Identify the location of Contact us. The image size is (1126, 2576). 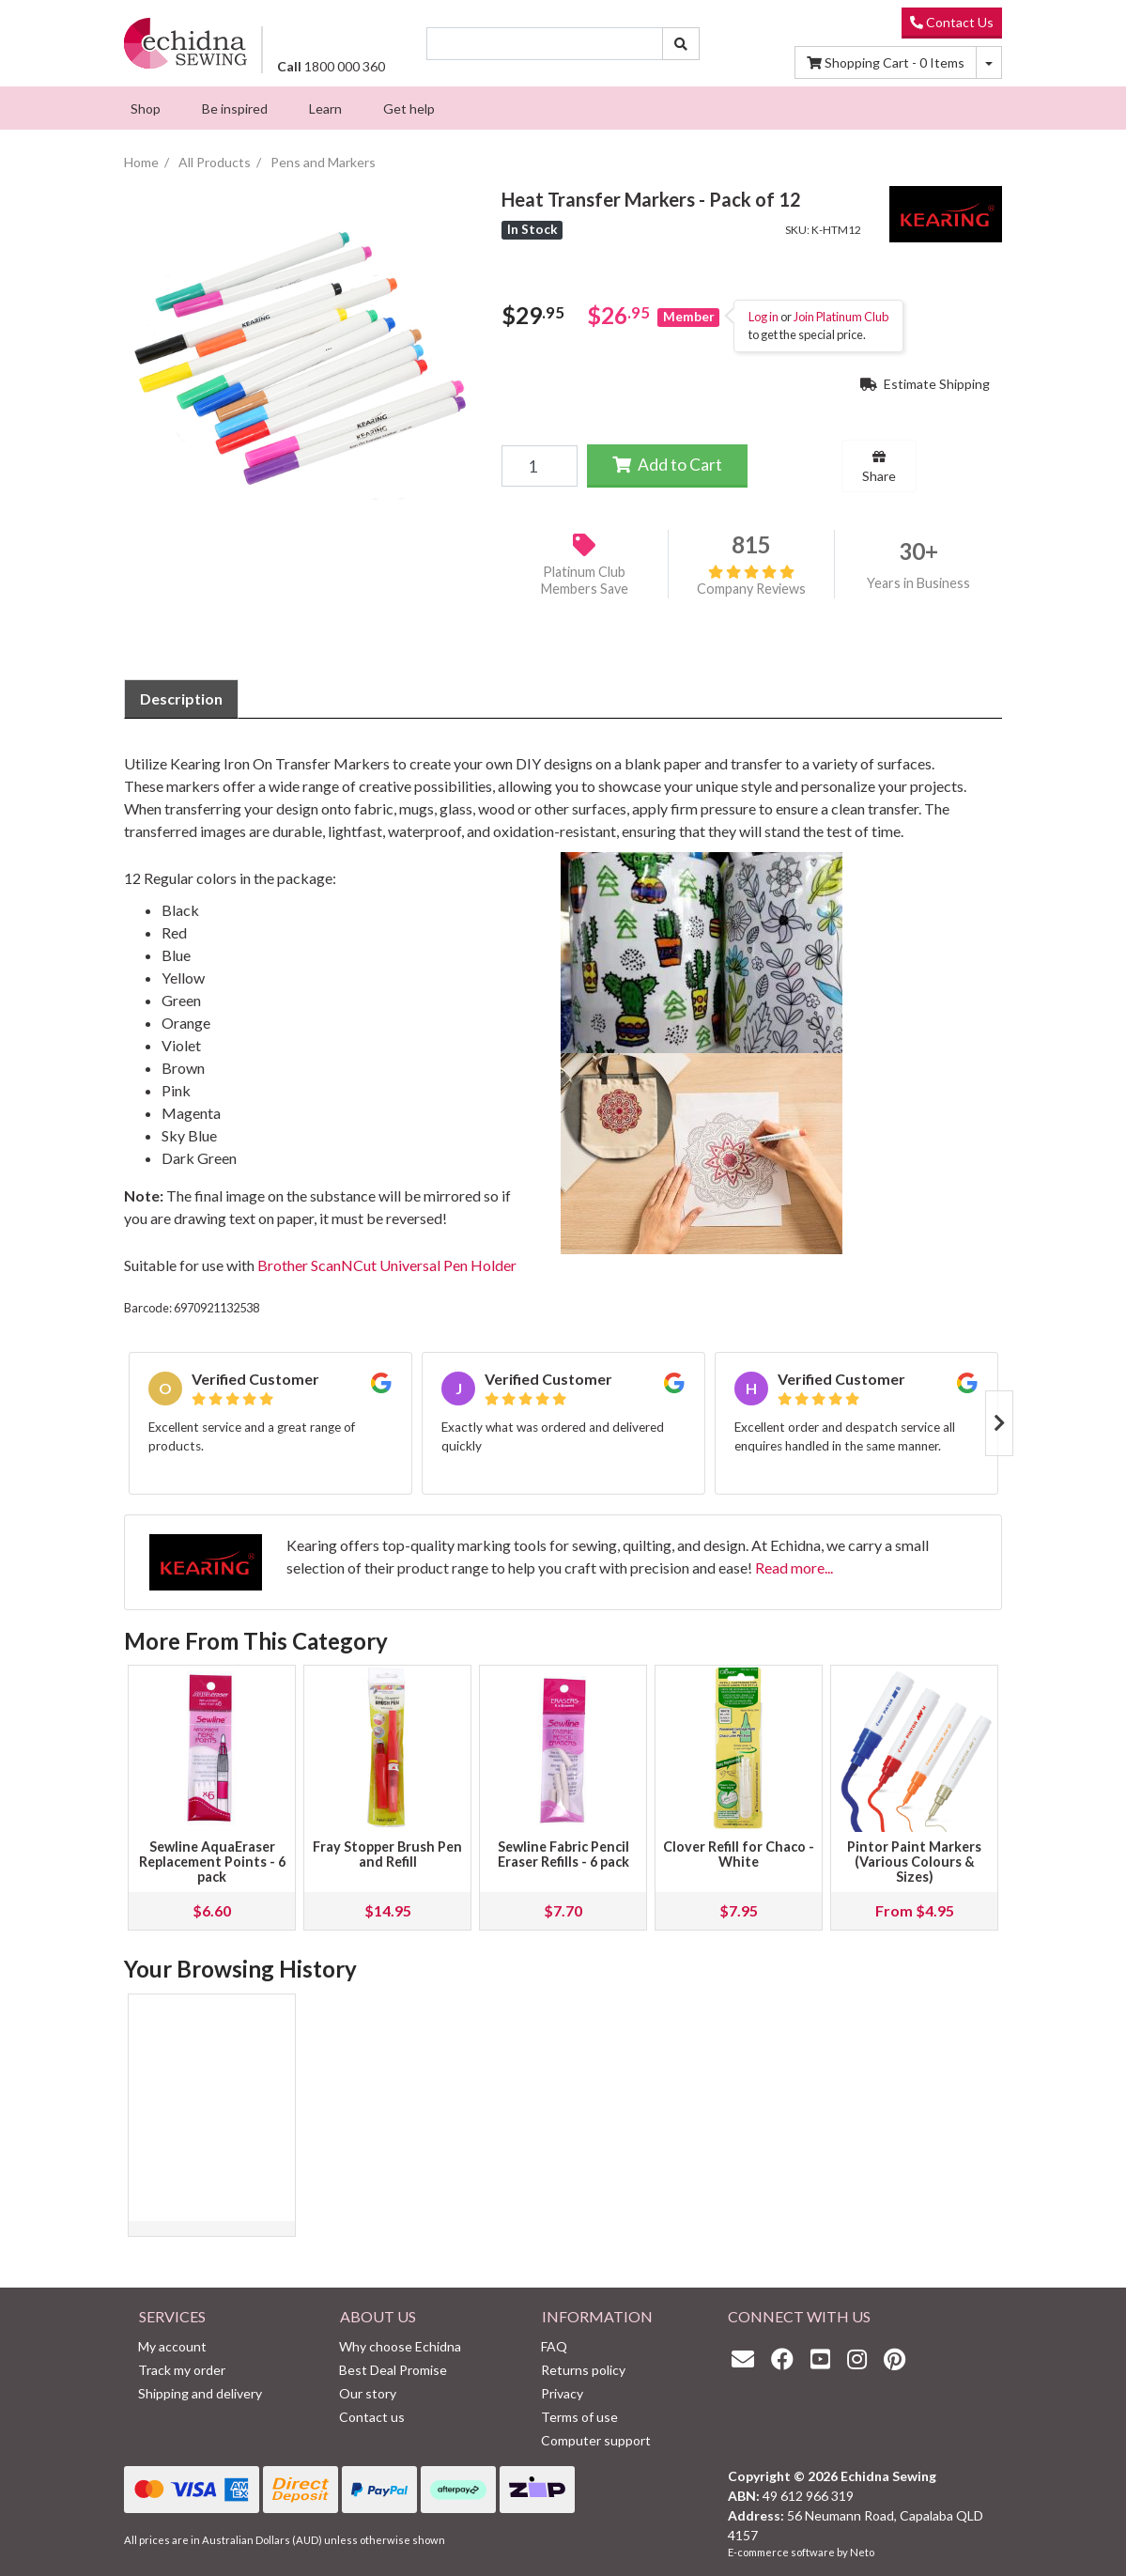
(372, 2417).